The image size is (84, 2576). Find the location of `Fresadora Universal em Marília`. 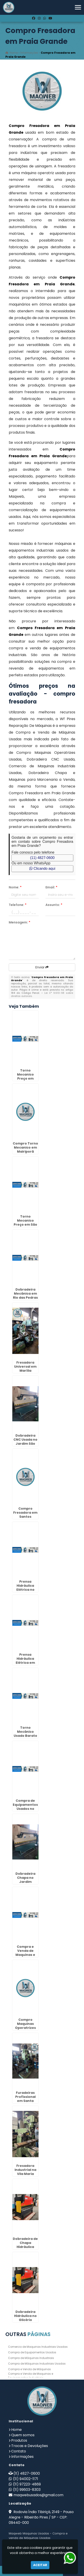

Fresadora Universal em Marília is located at coordinates (25, 1366).